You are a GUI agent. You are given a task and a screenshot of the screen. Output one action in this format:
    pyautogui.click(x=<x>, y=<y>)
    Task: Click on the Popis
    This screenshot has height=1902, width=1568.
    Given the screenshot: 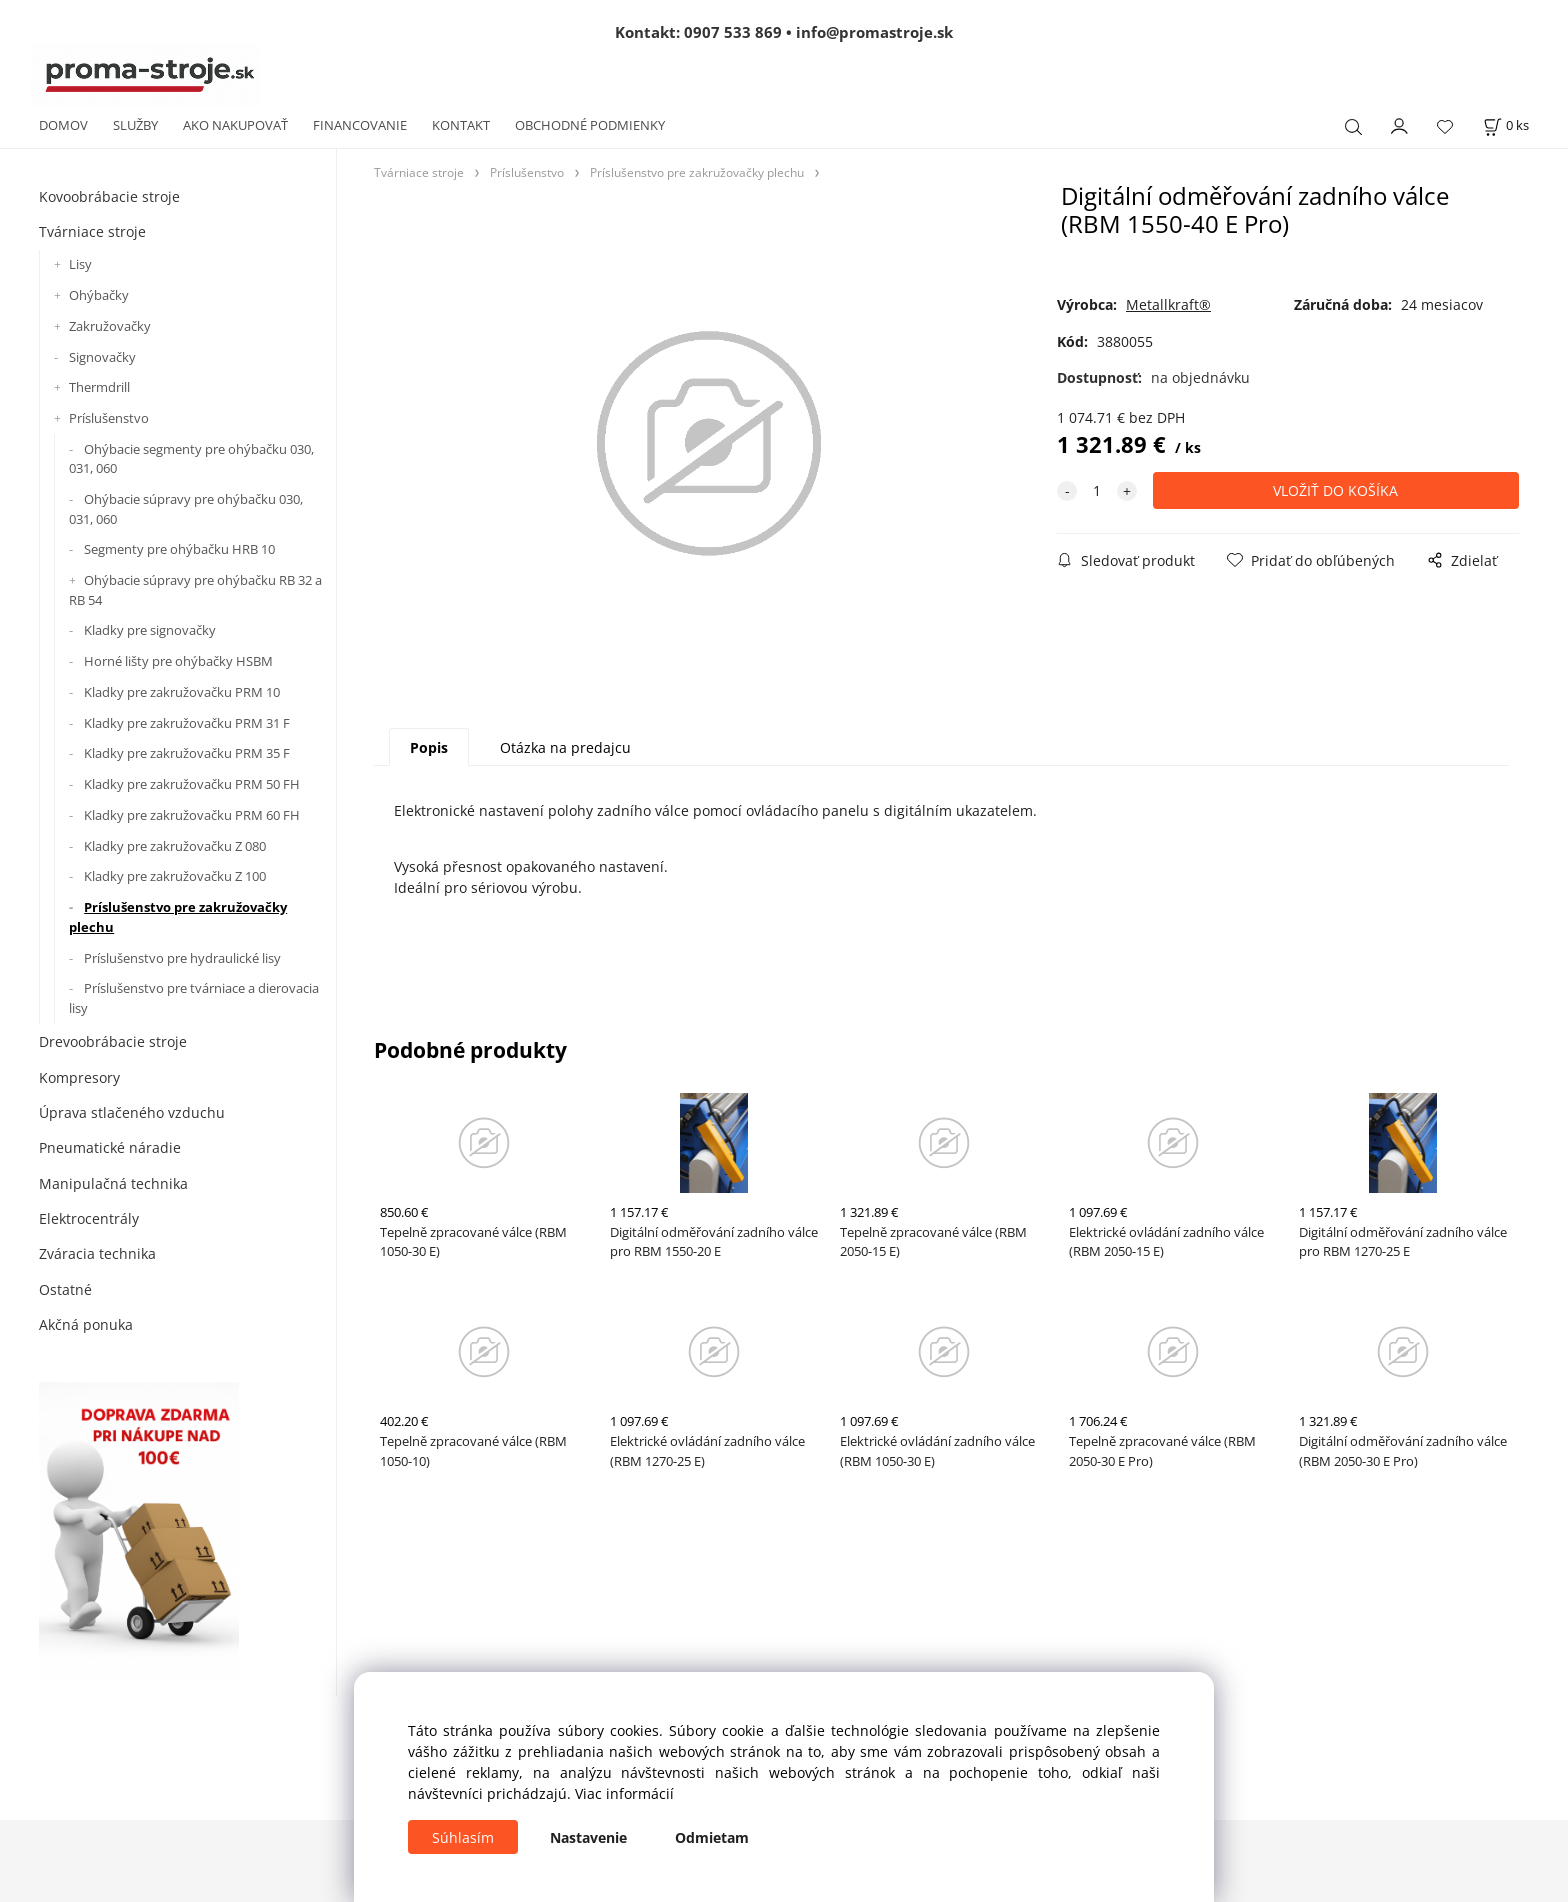 What is the action you would take?
    pyautogui.click(x=429, y=747)
    